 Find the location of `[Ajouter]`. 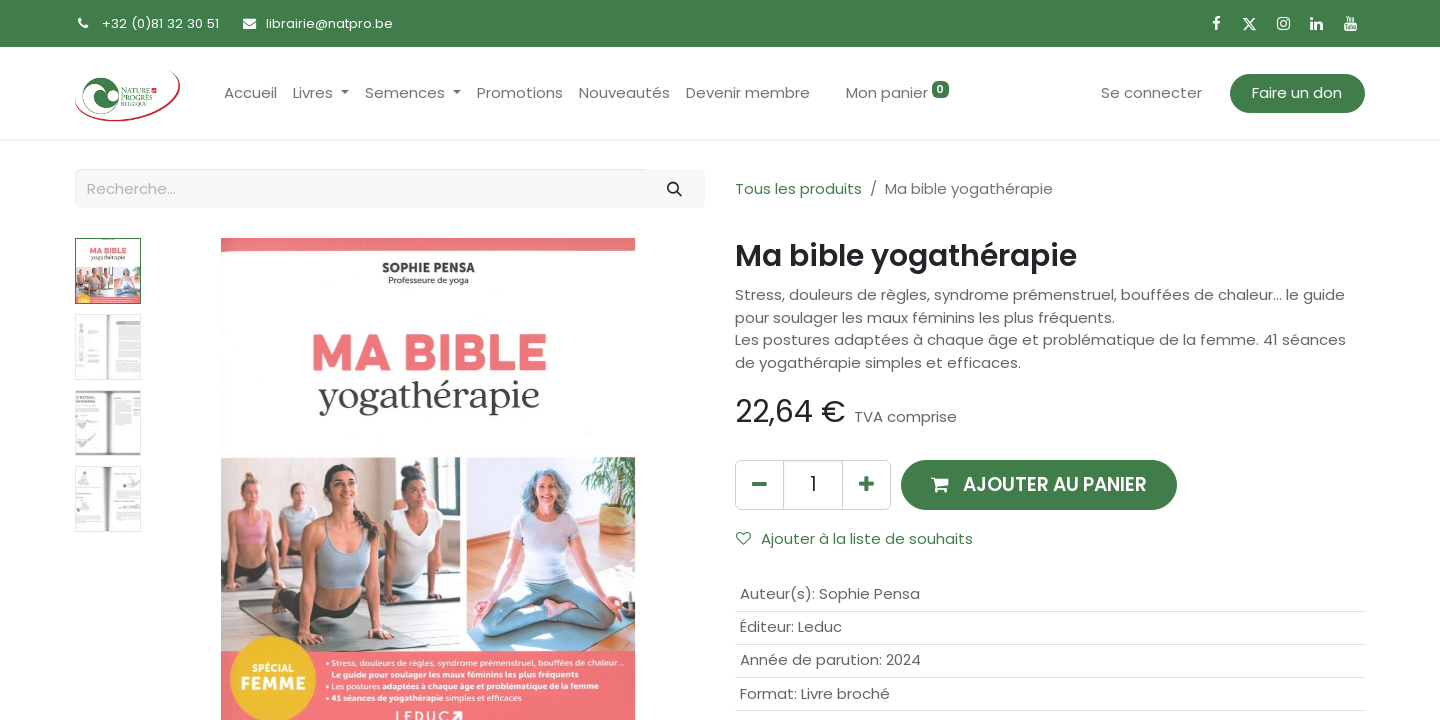

[Ajouter] is located at coordinates (866, 484).